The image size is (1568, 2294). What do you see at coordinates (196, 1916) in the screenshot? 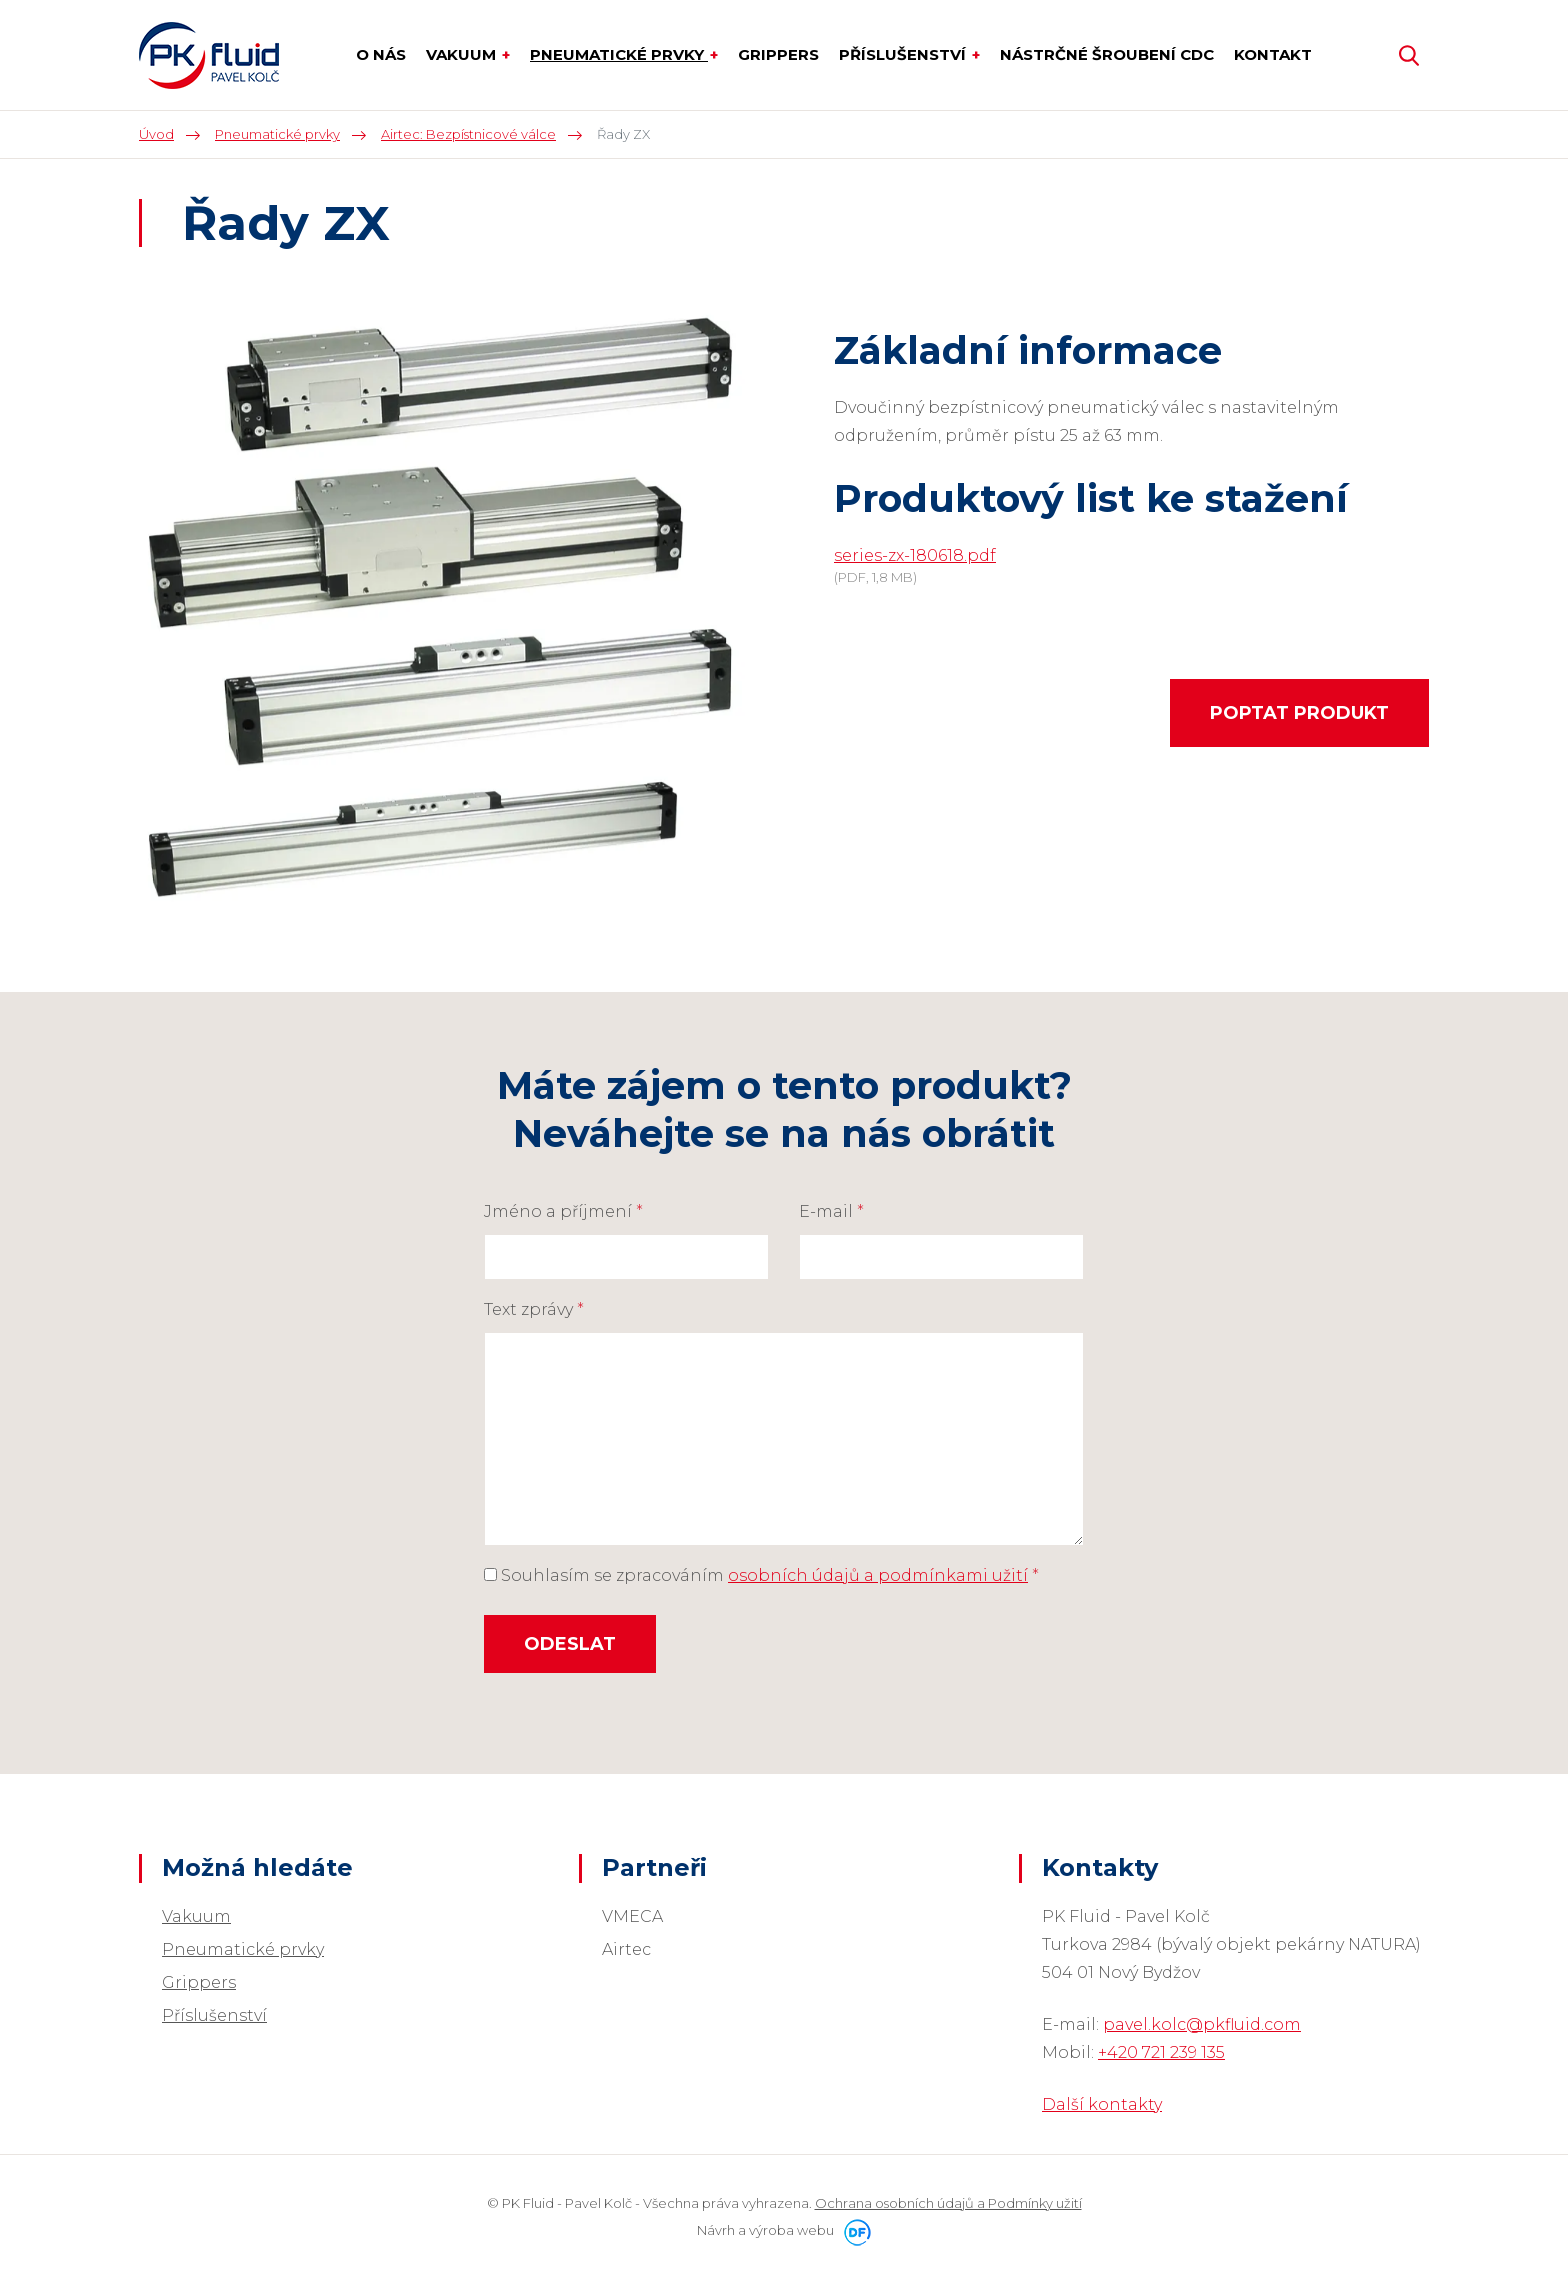
I see `Vakuum` at bounding box center [196, 1916].